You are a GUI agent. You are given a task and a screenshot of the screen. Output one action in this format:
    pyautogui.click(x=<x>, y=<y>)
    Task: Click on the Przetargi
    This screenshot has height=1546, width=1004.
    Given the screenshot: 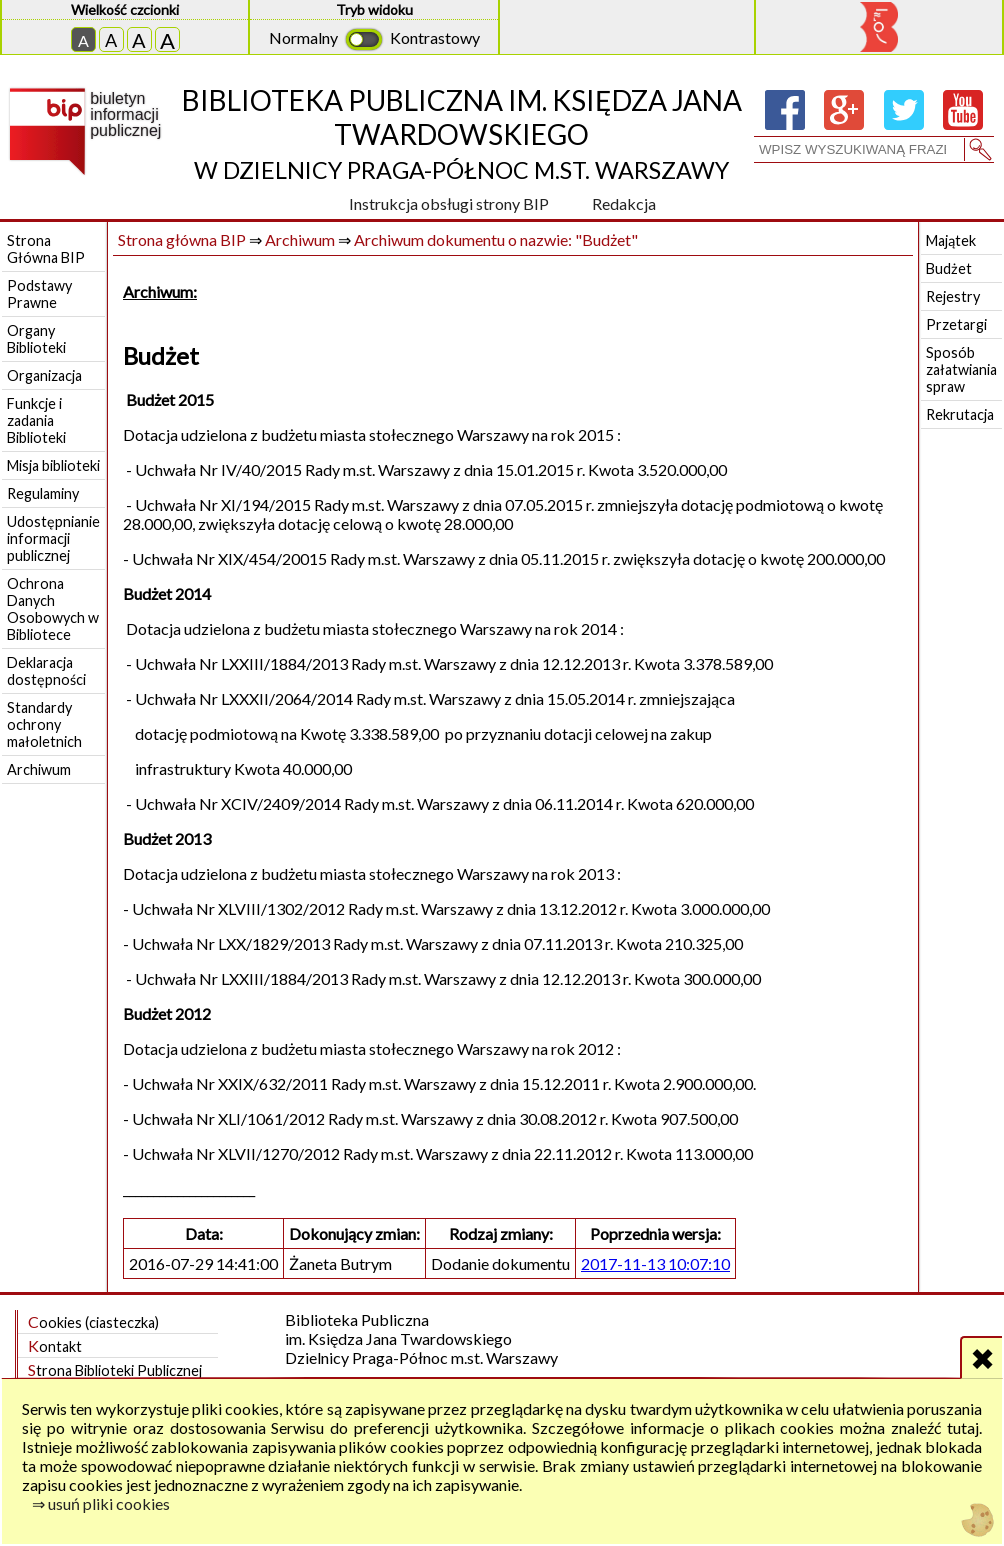 What is the action you would take?
    pyautogui.click(x=956, y=324)
    